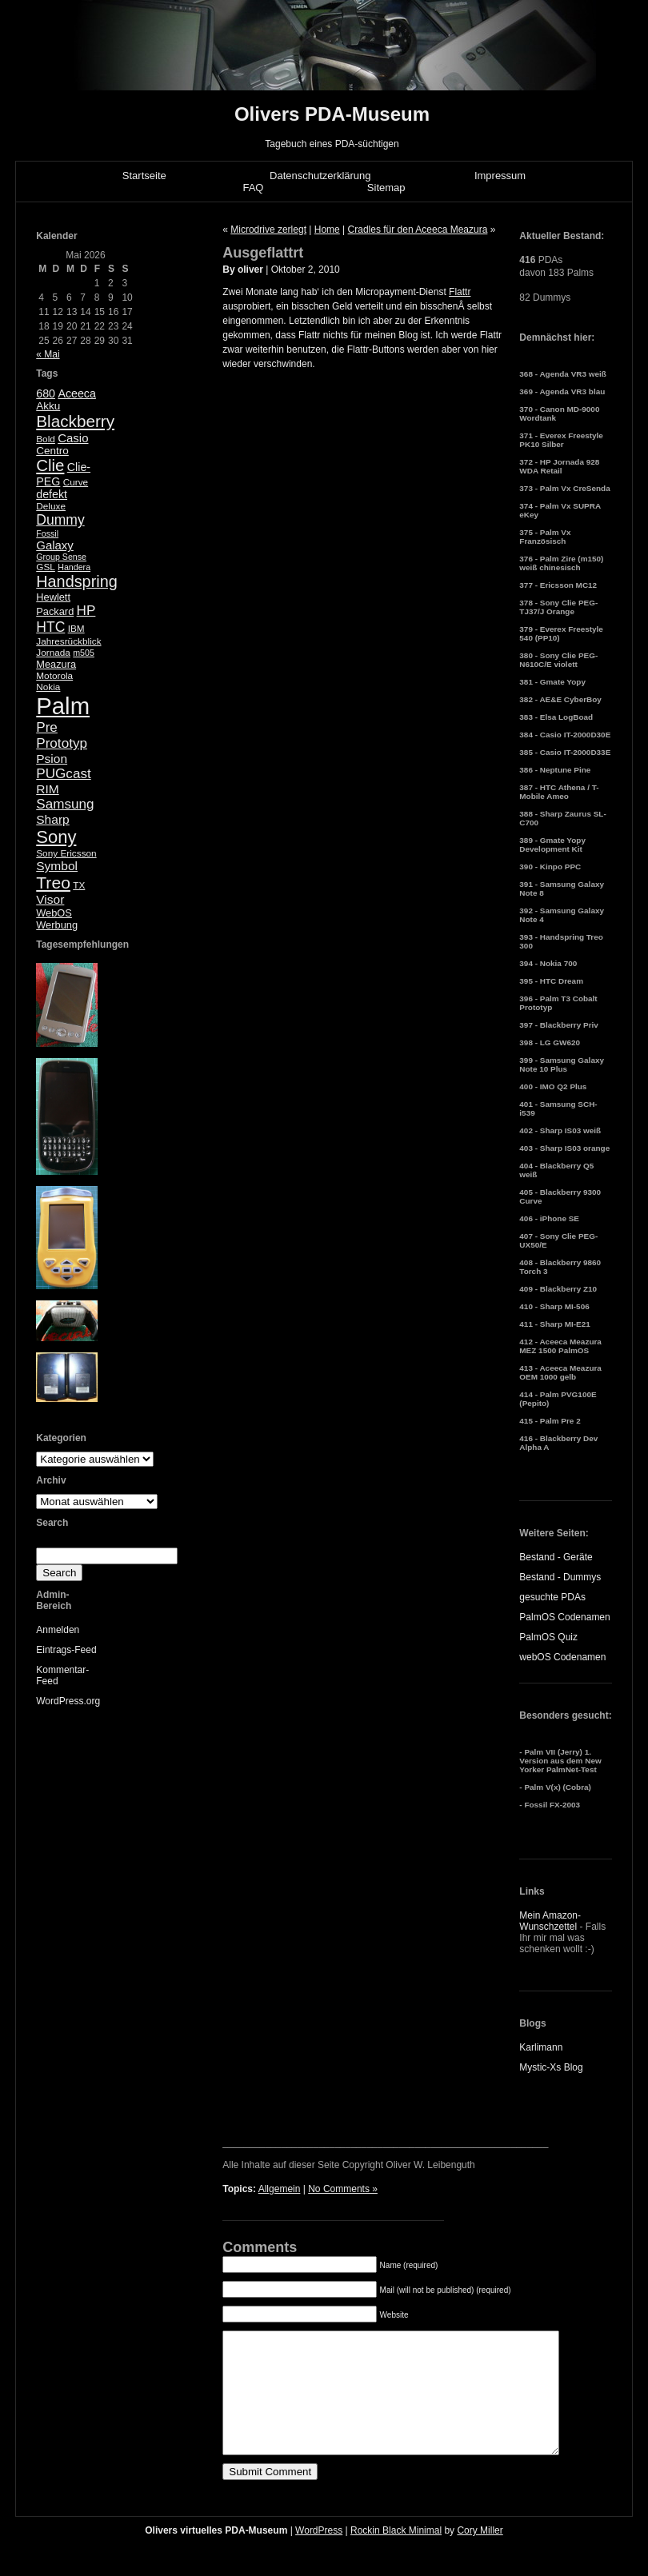  I want to click on Anmelden, so click(57, 1629).